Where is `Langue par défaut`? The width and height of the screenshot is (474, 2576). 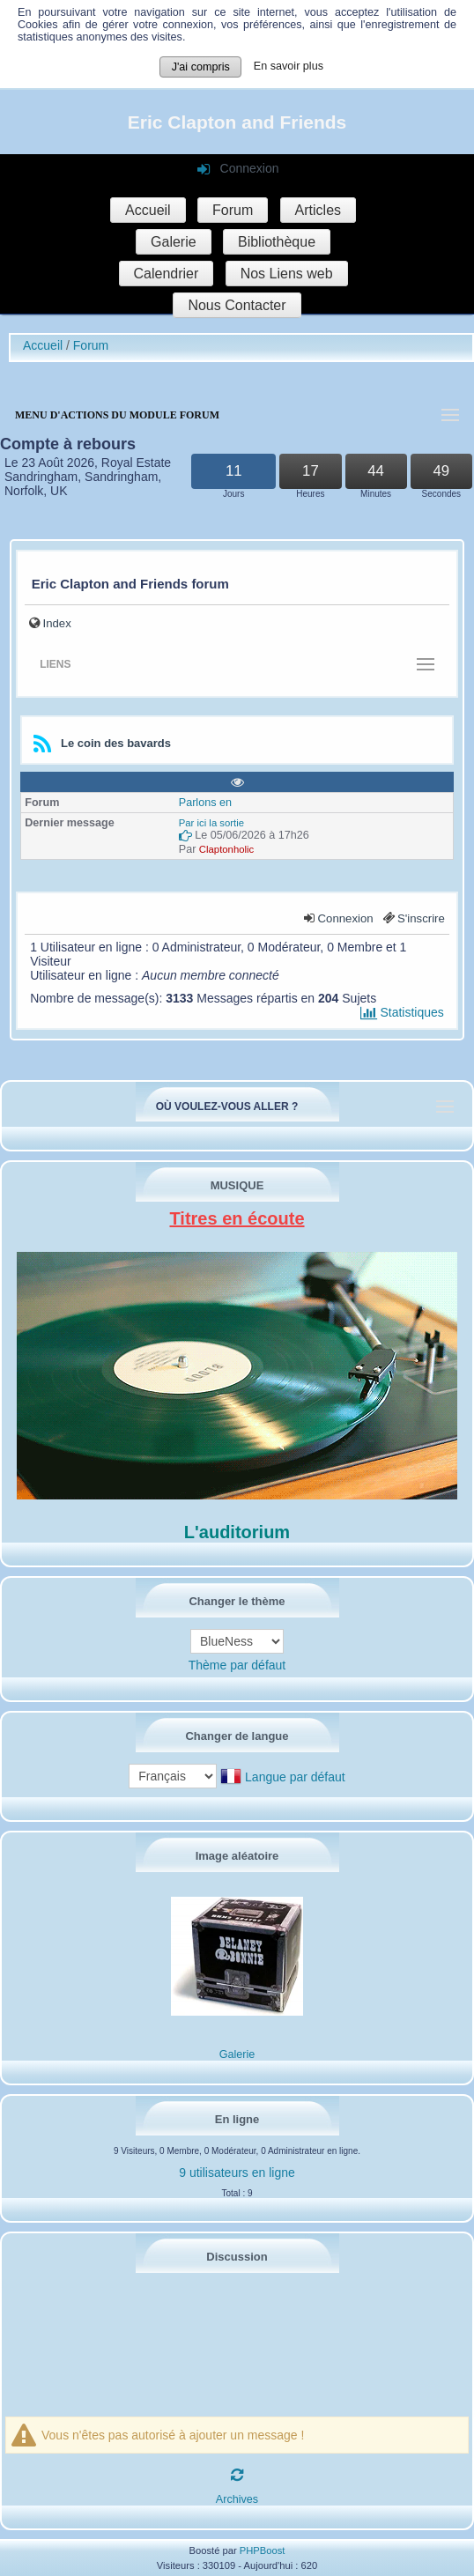
Langue par défaut is located at coordinates (295, 1777).